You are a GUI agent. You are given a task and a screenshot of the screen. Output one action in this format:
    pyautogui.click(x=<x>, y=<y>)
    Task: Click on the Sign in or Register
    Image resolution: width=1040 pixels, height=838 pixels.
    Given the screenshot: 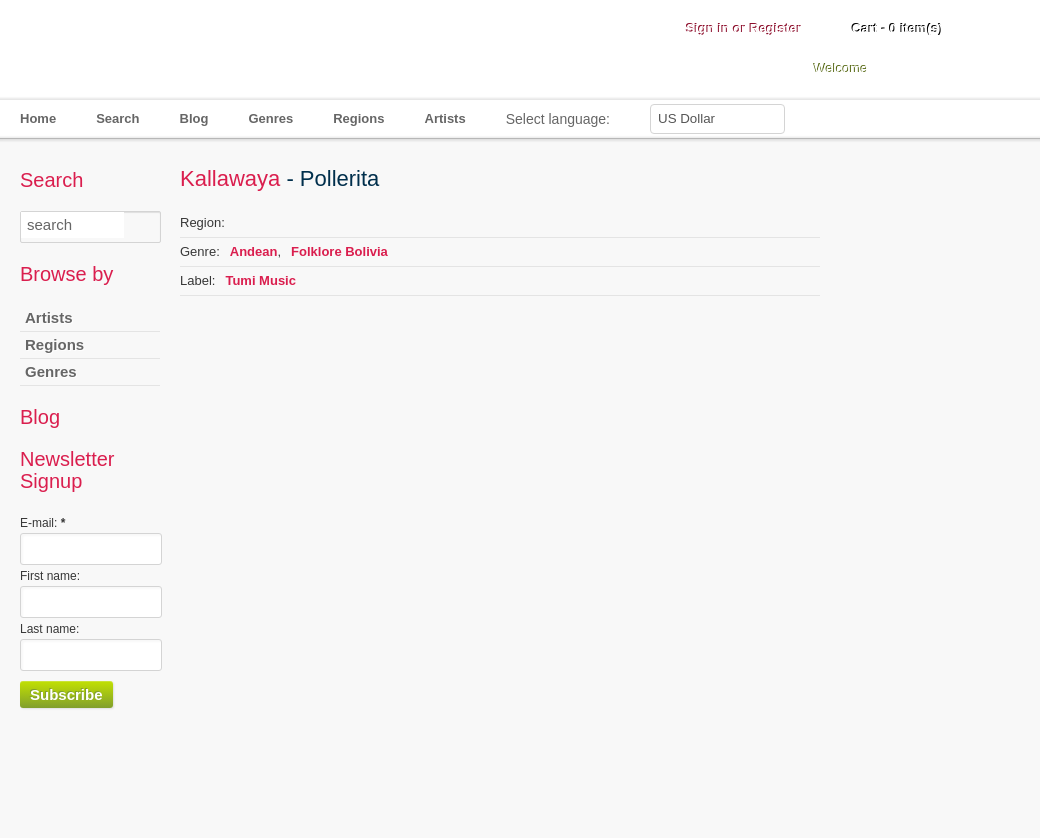 What is the action you would take?
    pyautogui.click(x=744, y=28)
    